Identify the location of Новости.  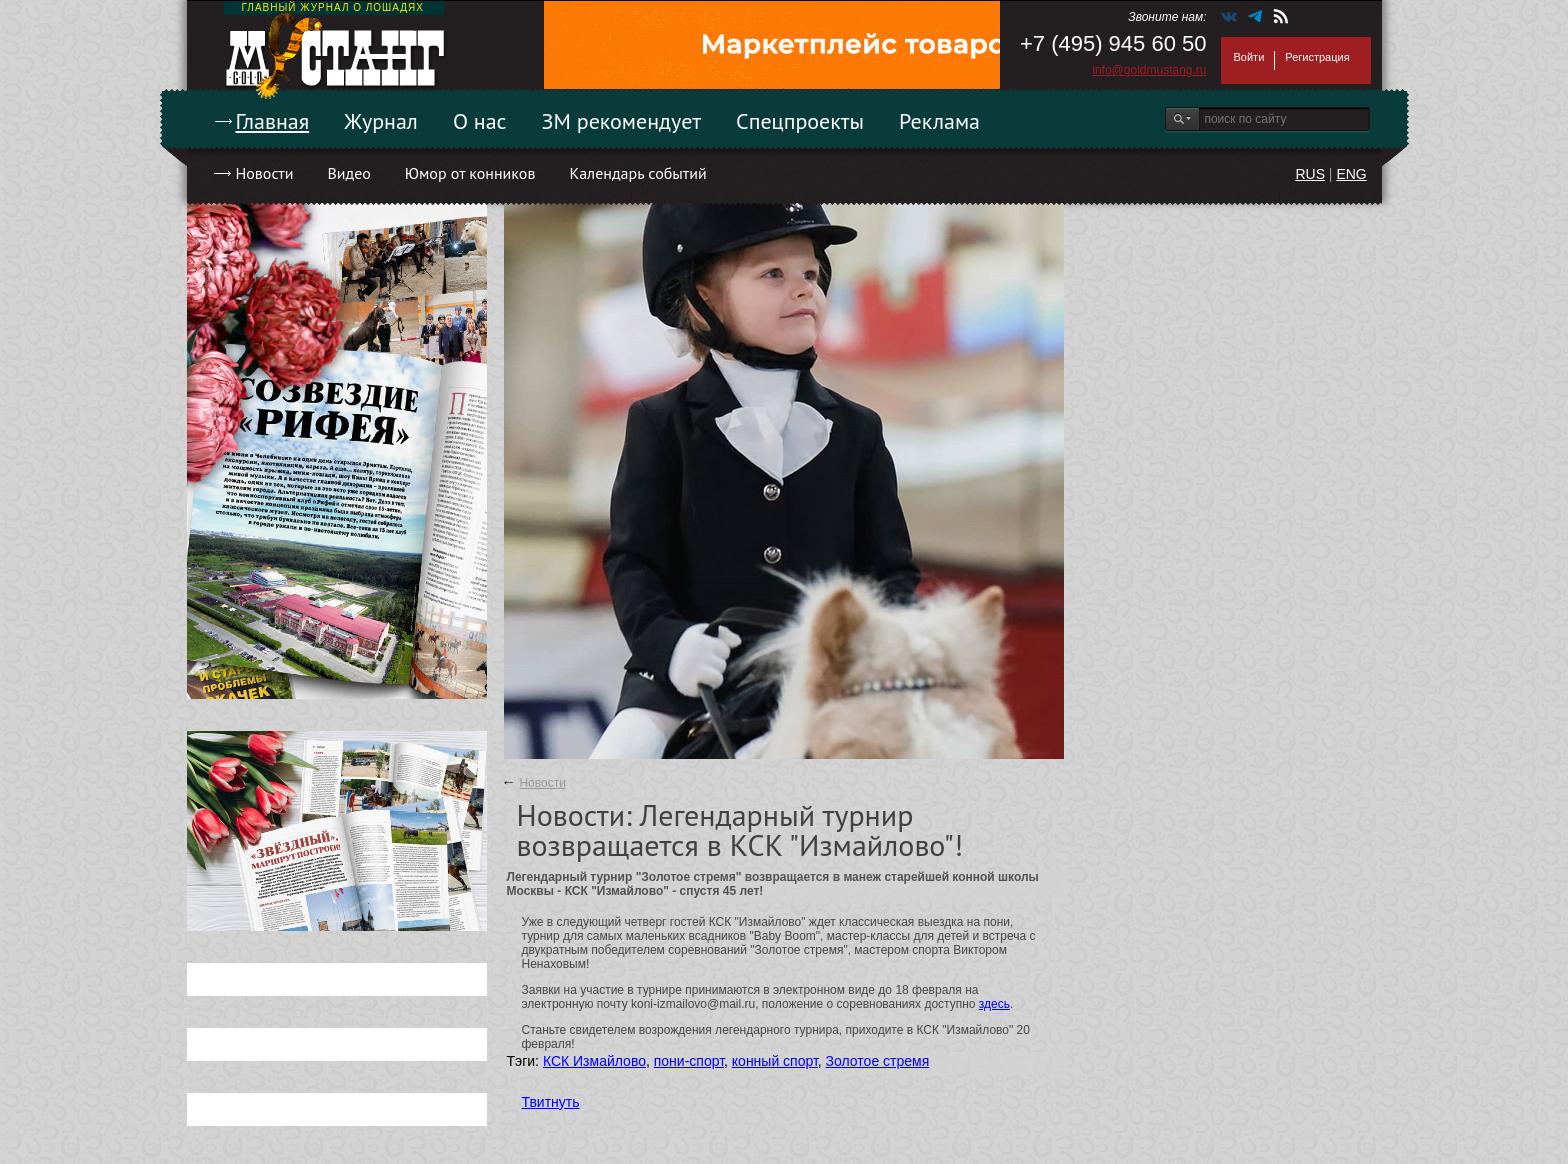
(265, 173).